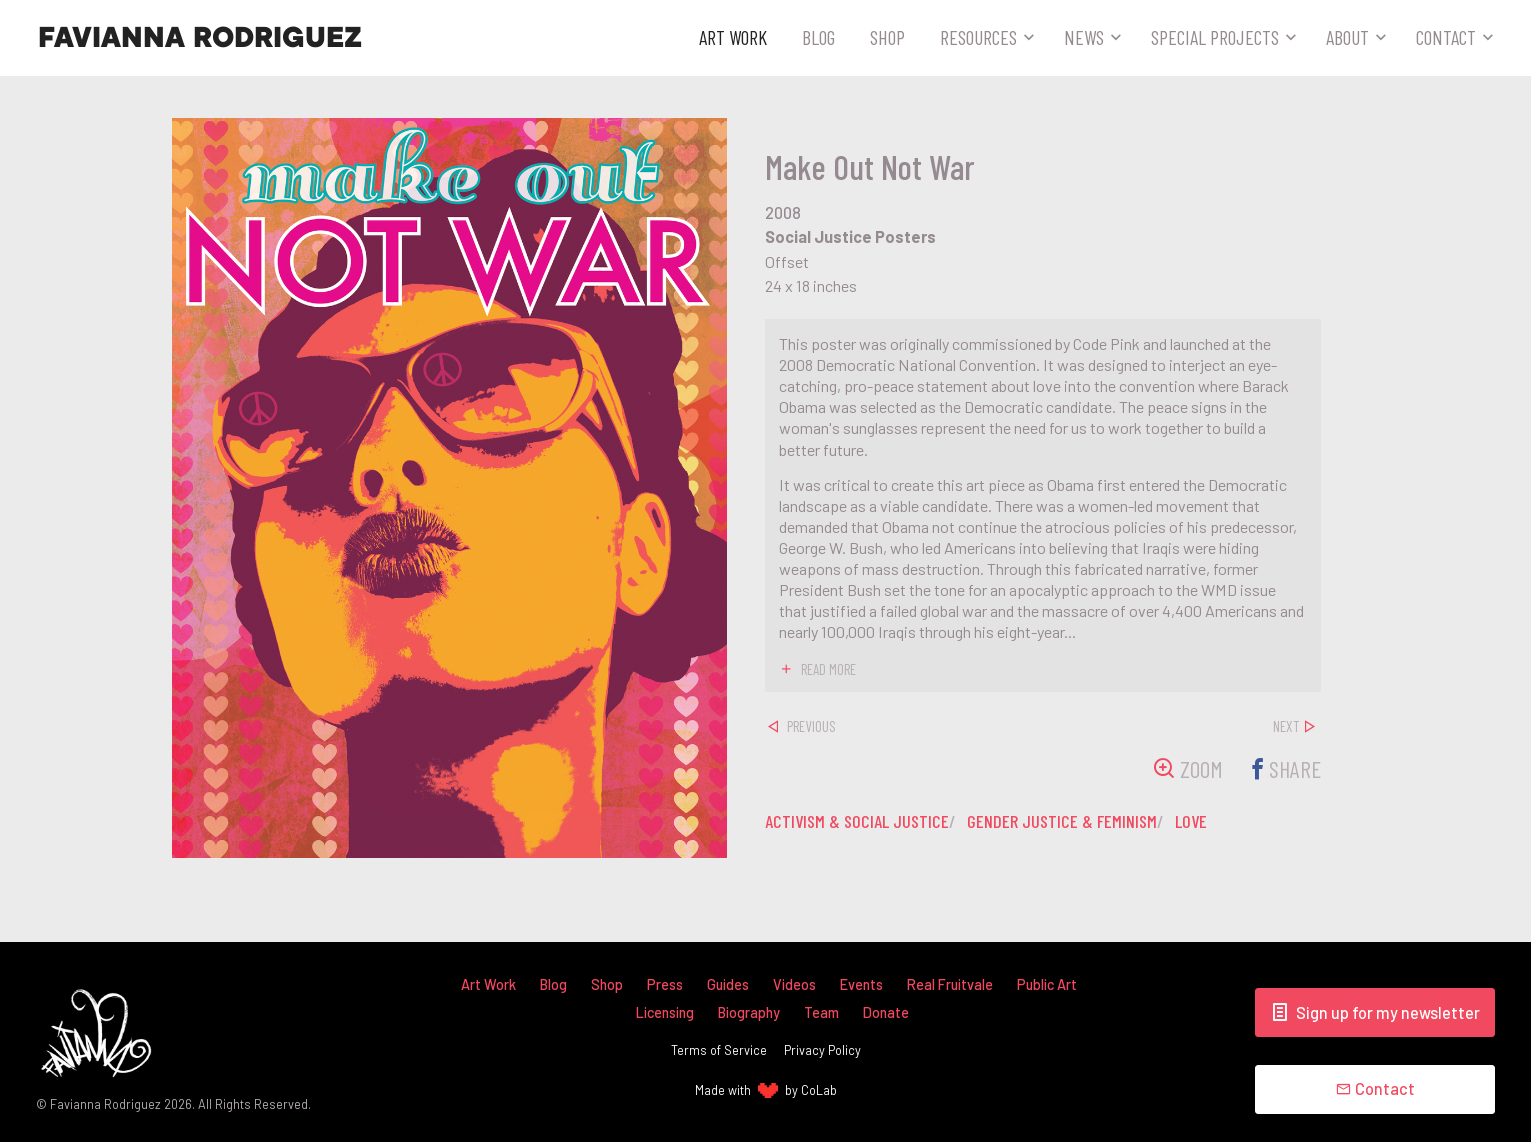  Describe the element at coordinates (200, 38) in the screenshot. I see `Favianna Rodriguez` at that location.